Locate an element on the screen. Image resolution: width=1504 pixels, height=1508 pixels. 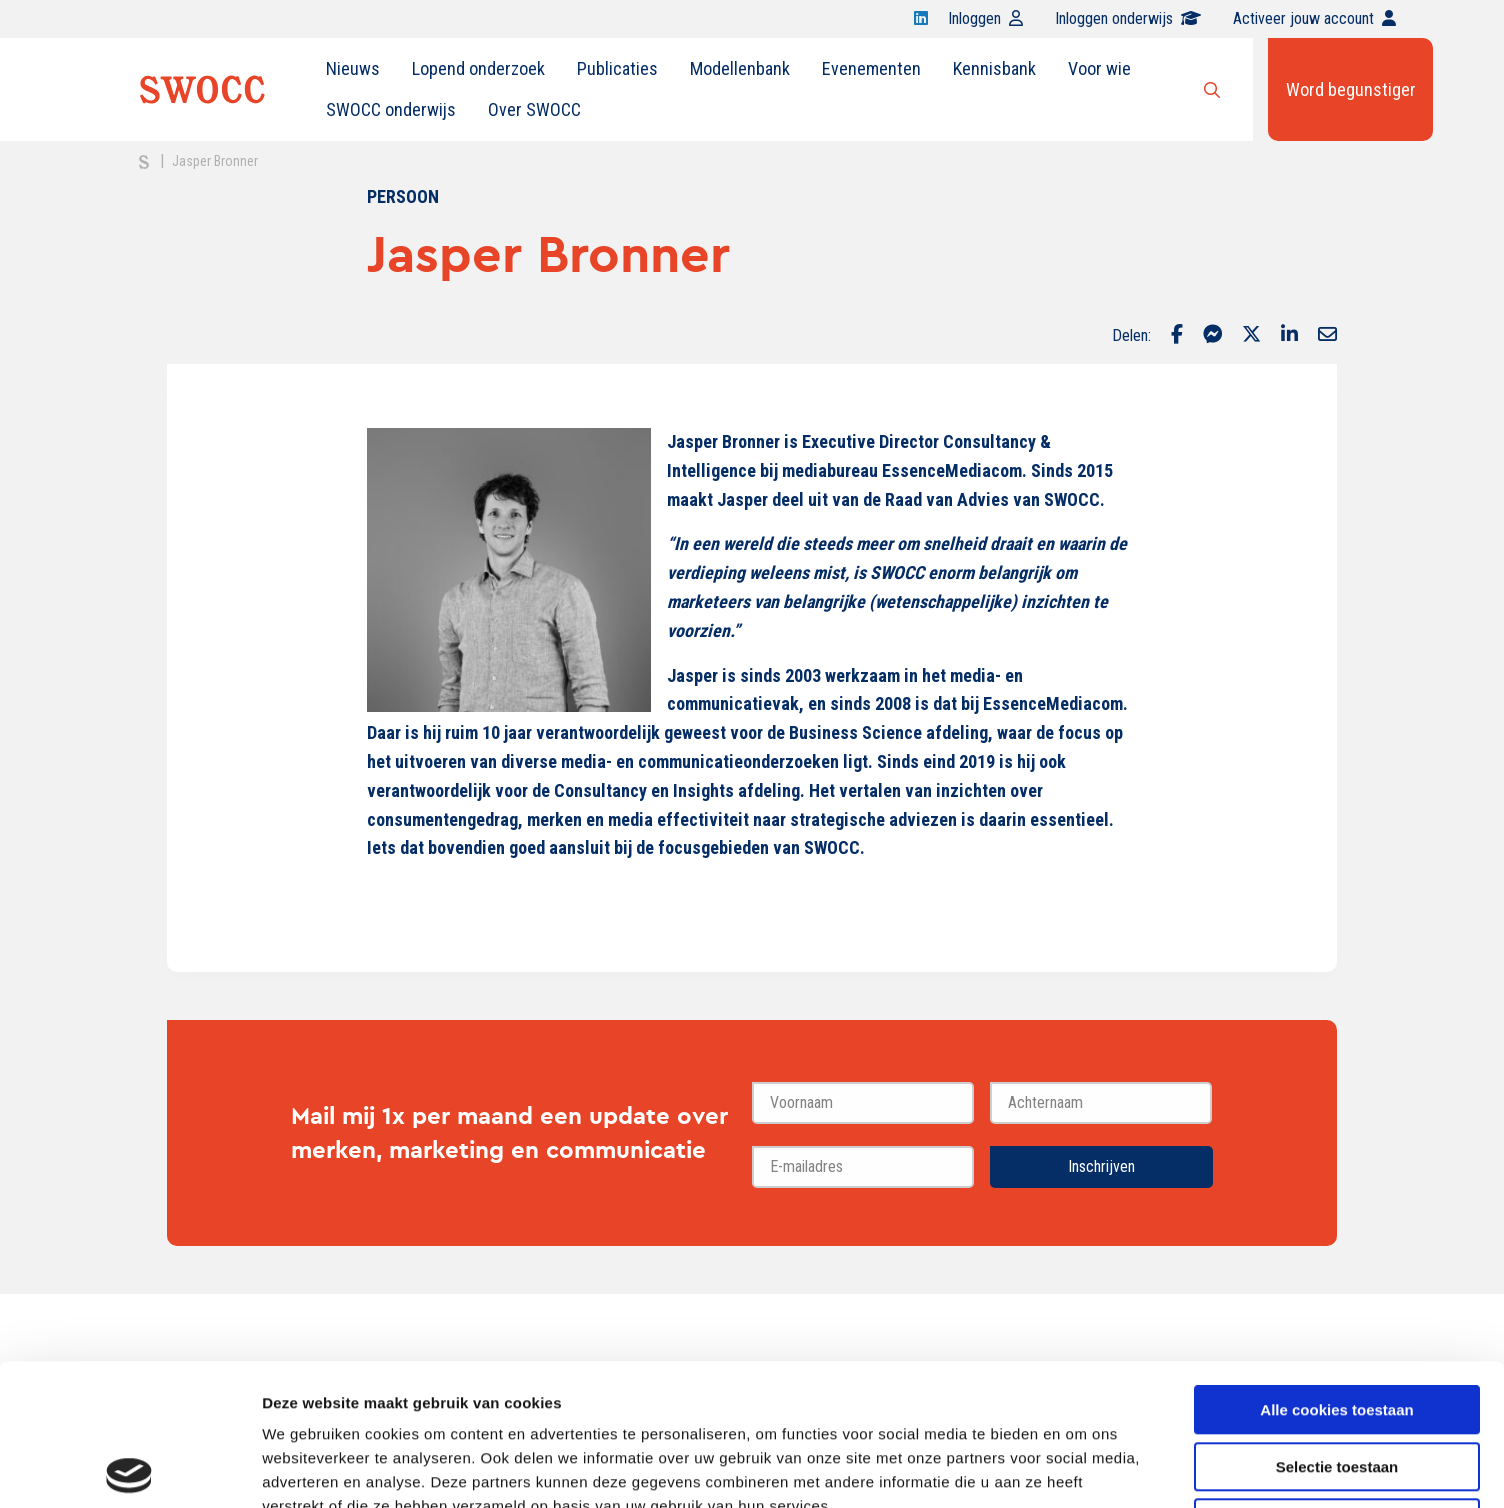
[menuitem] is located at coordinates (353, 69).